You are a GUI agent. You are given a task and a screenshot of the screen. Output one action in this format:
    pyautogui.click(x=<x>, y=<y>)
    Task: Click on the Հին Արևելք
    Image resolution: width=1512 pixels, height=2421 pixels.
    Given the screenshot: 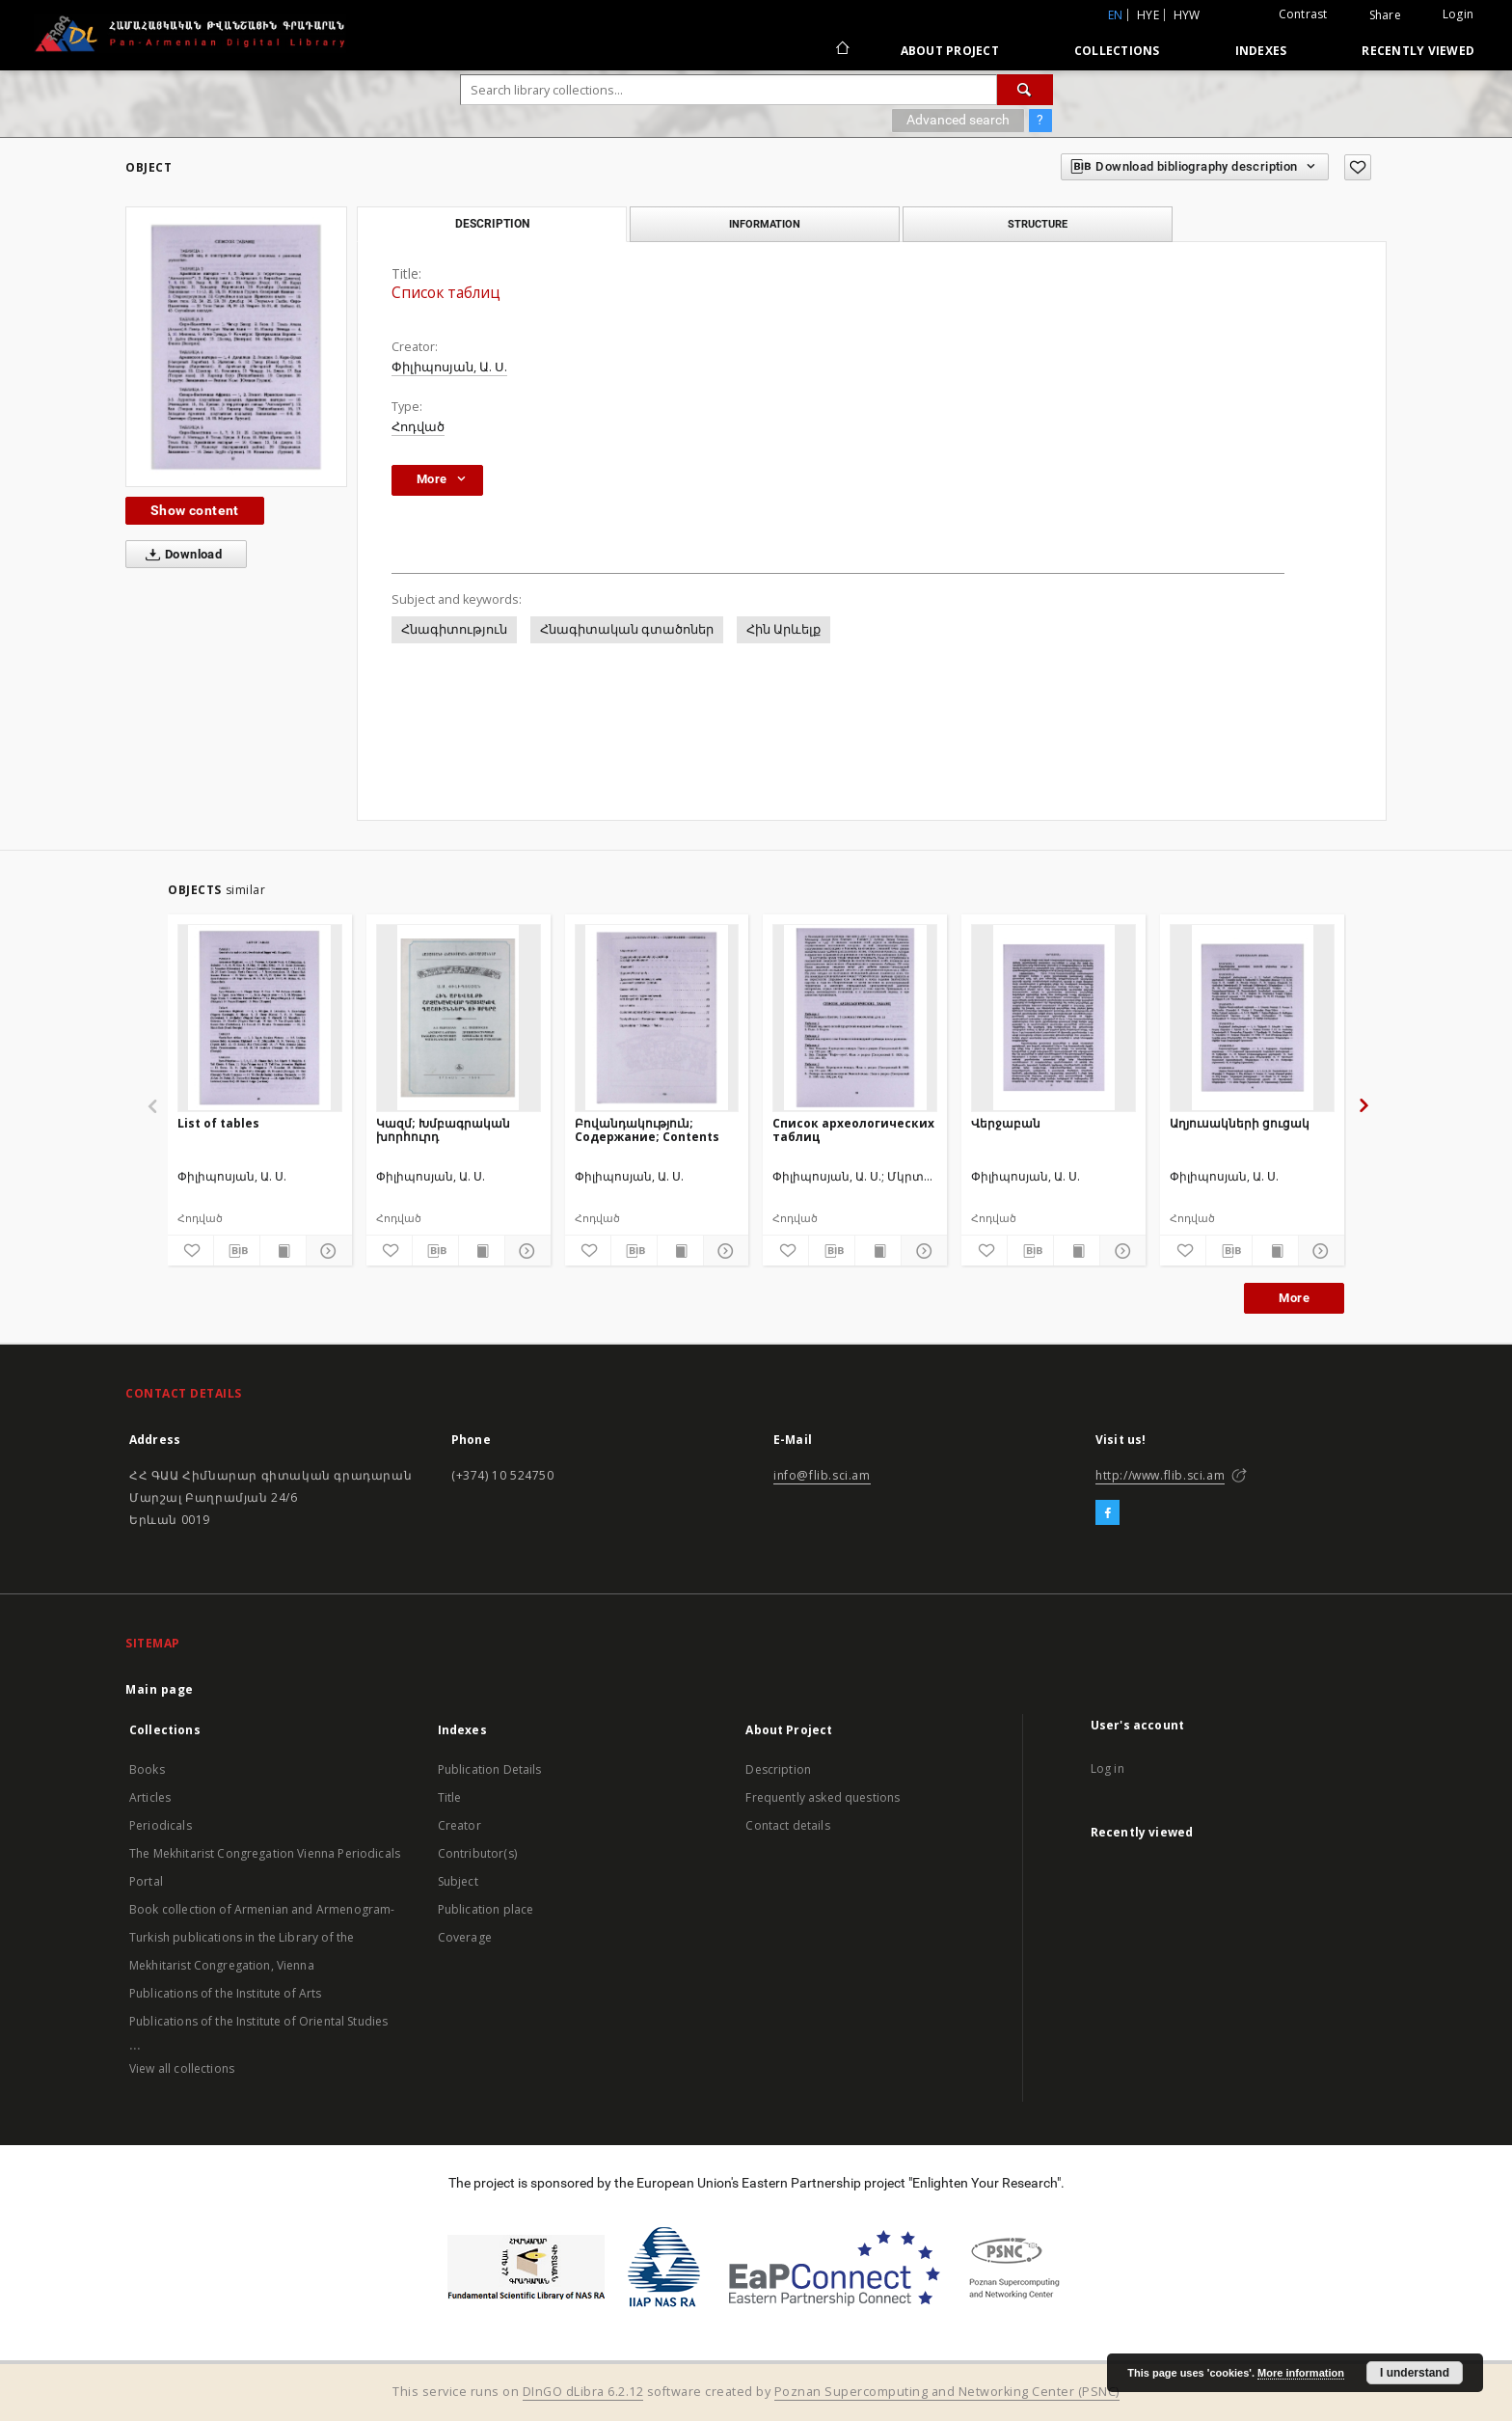 What is the action you would take?
    pyautogui.click(x=783, y=629)
    